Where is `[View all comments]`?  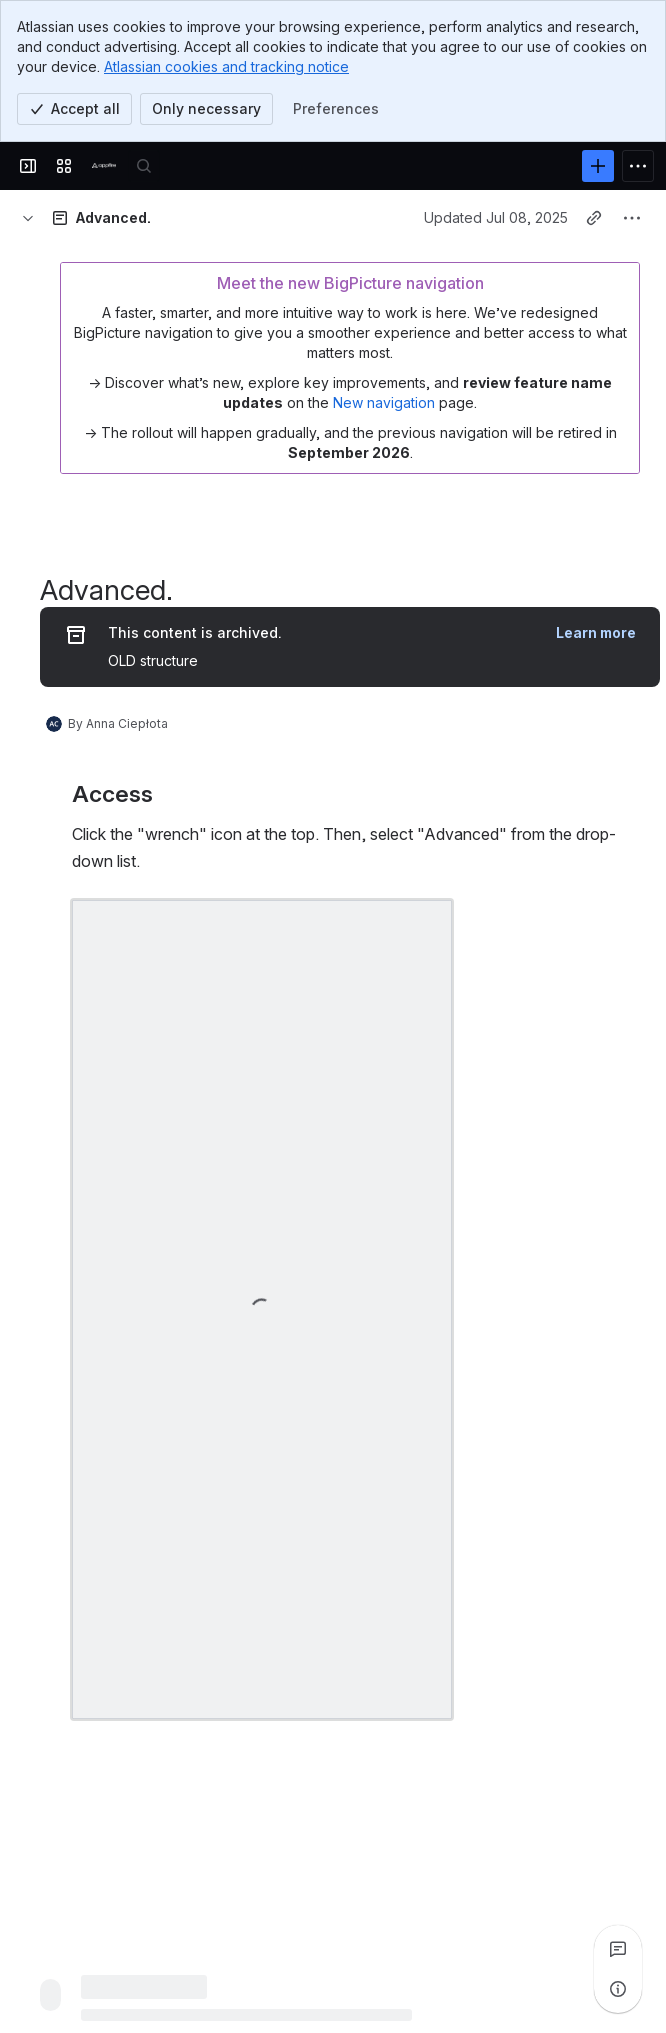
[View all comments] is located at coordinates (618, 1949).